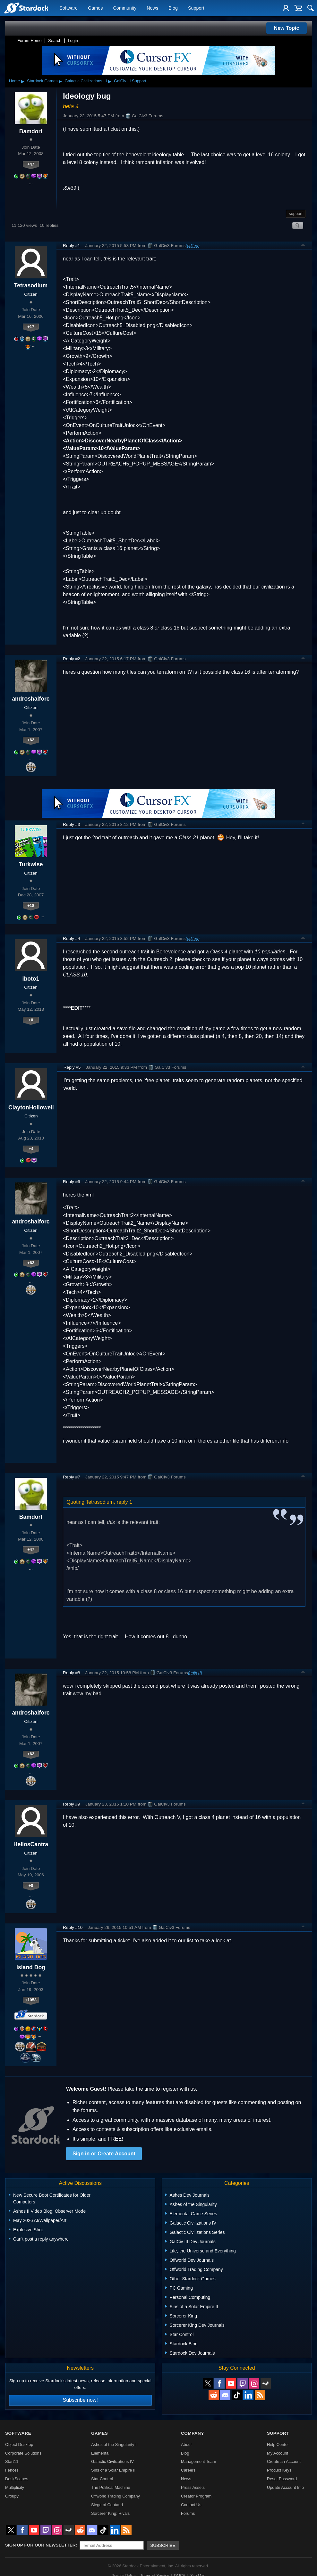 This screenshot has height=2576, width=317. I want to click on Reply #5, so click(72, 1067).